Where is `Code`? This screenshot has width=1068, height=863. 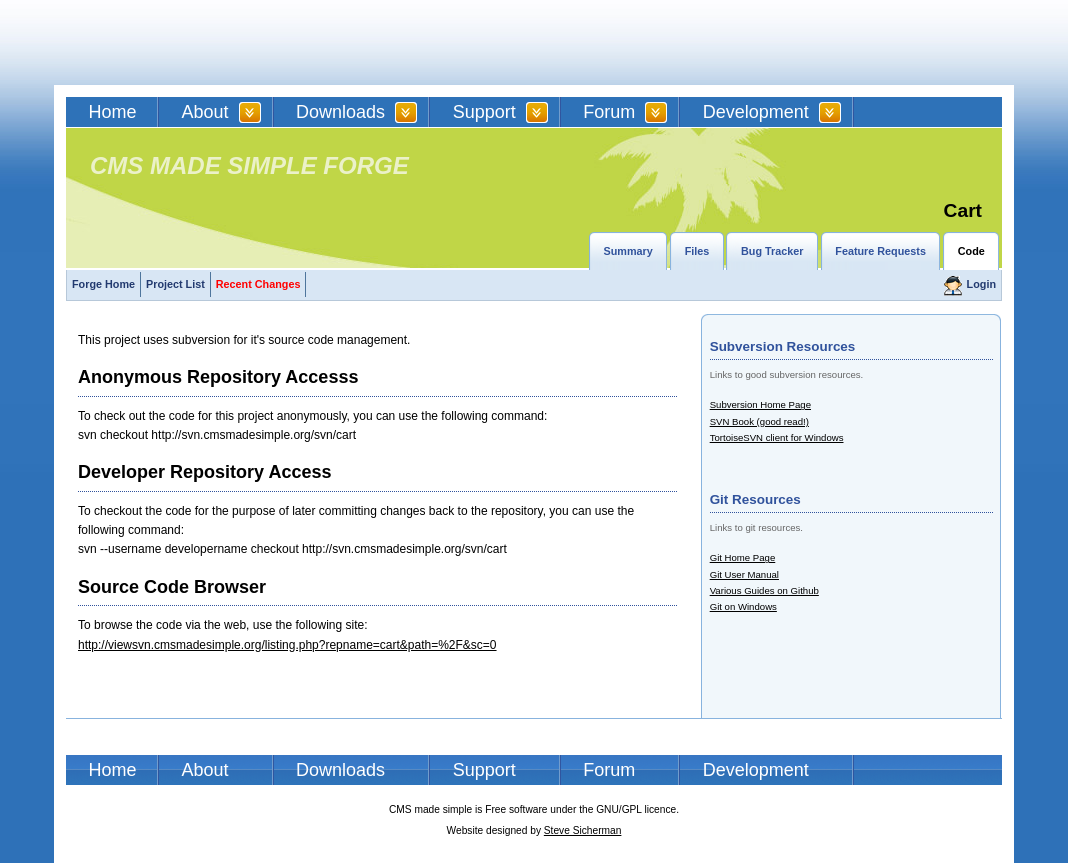 Code is located at coordinates (971, 251).